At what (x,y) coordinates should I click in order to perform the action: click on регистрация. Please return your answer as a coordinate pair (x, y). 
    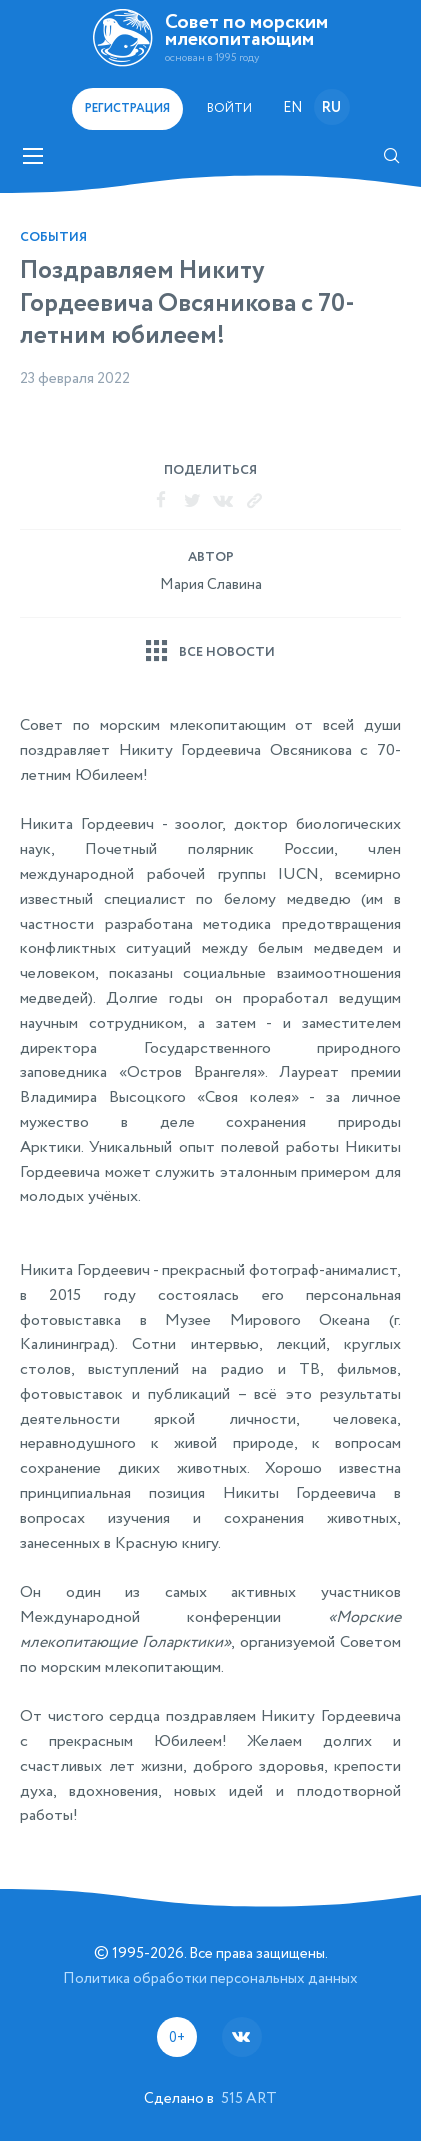
    Looking at the image, I should click on (127, 109).